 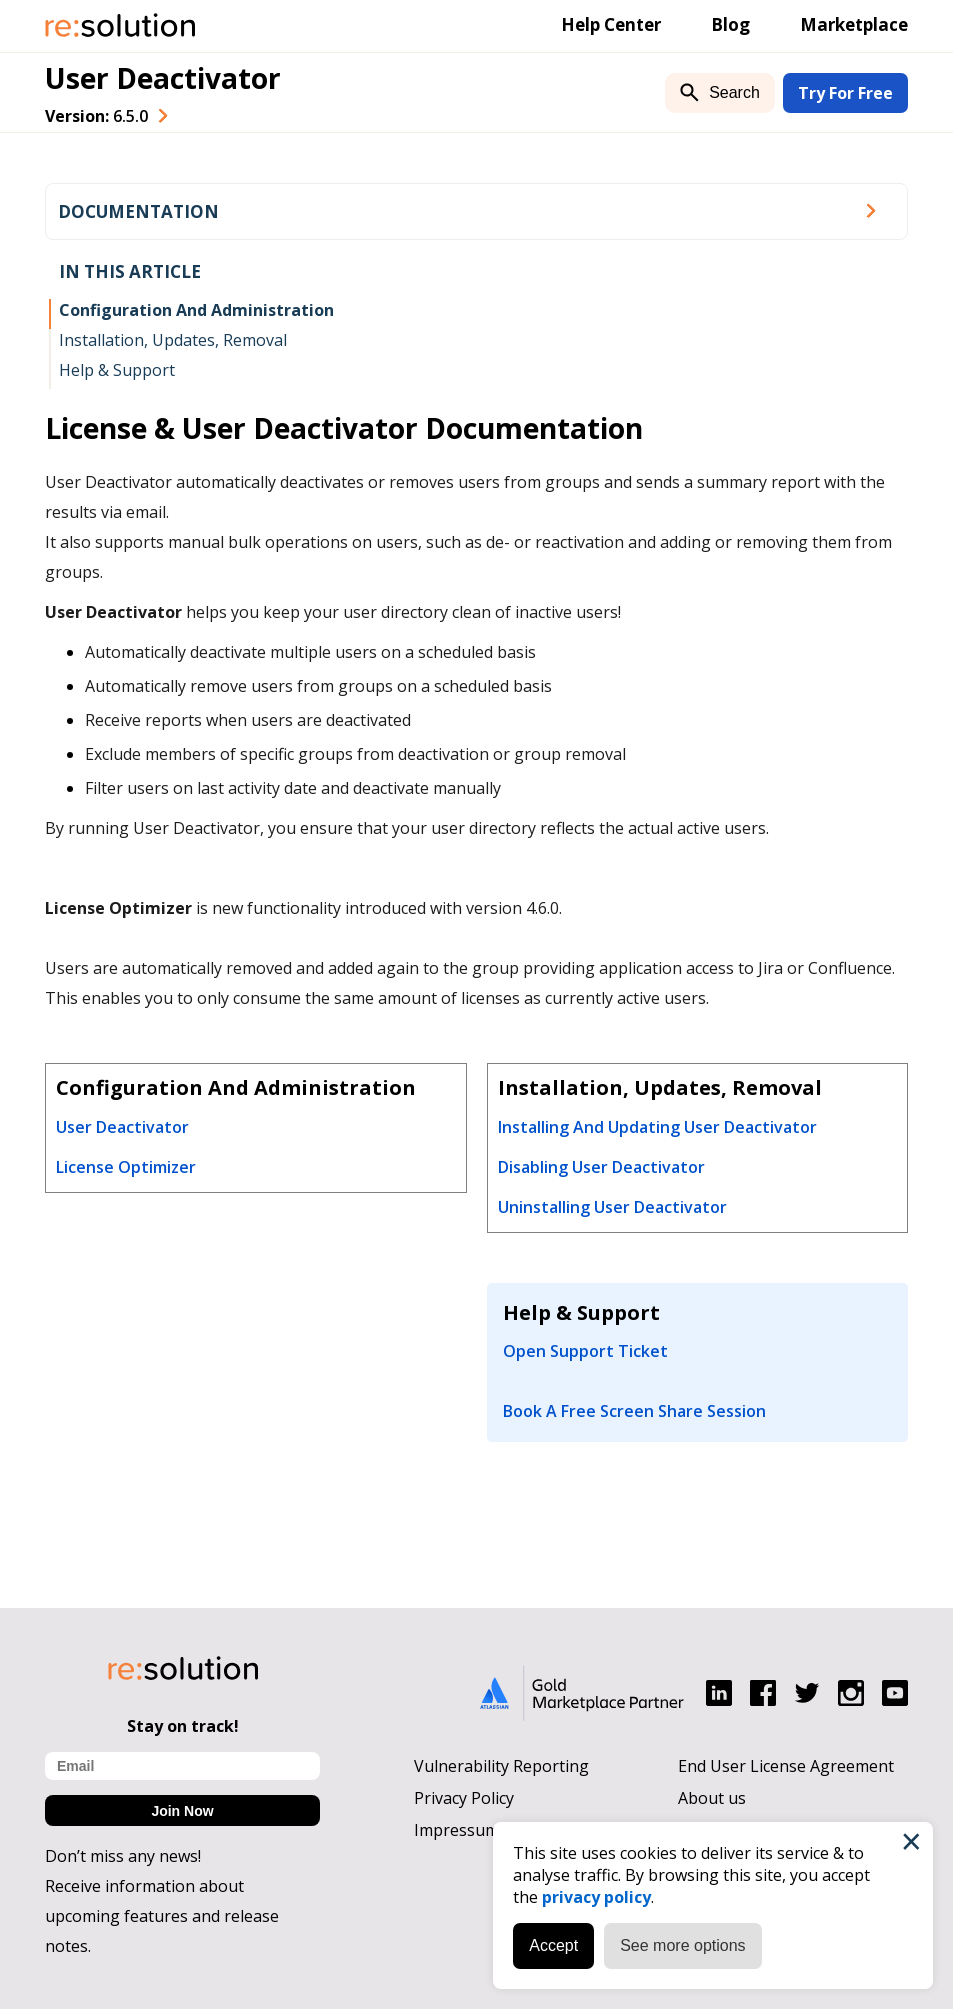 What do you see at coordinates (163, 78) in the screenshot?
I see `User Deactivator` at bounding box center [163, 78].